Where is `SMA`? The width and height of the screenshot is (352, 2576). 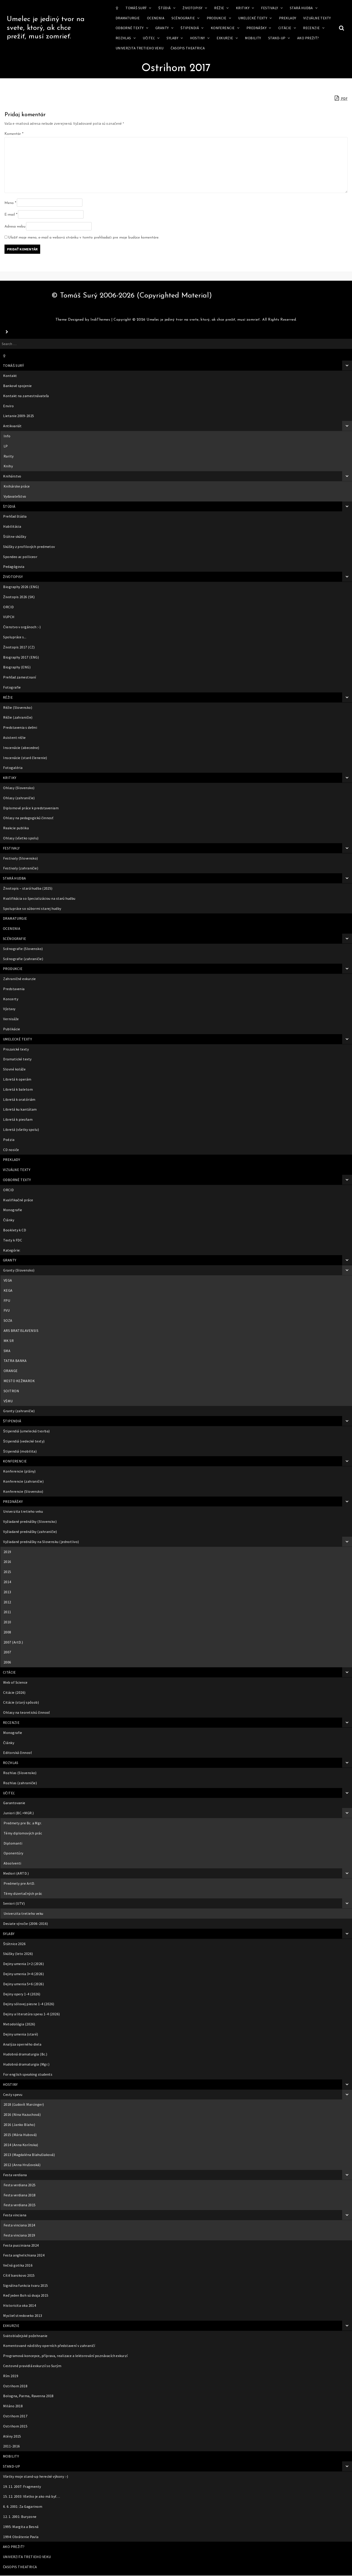
SMA is located at coordinates (7, 1350).